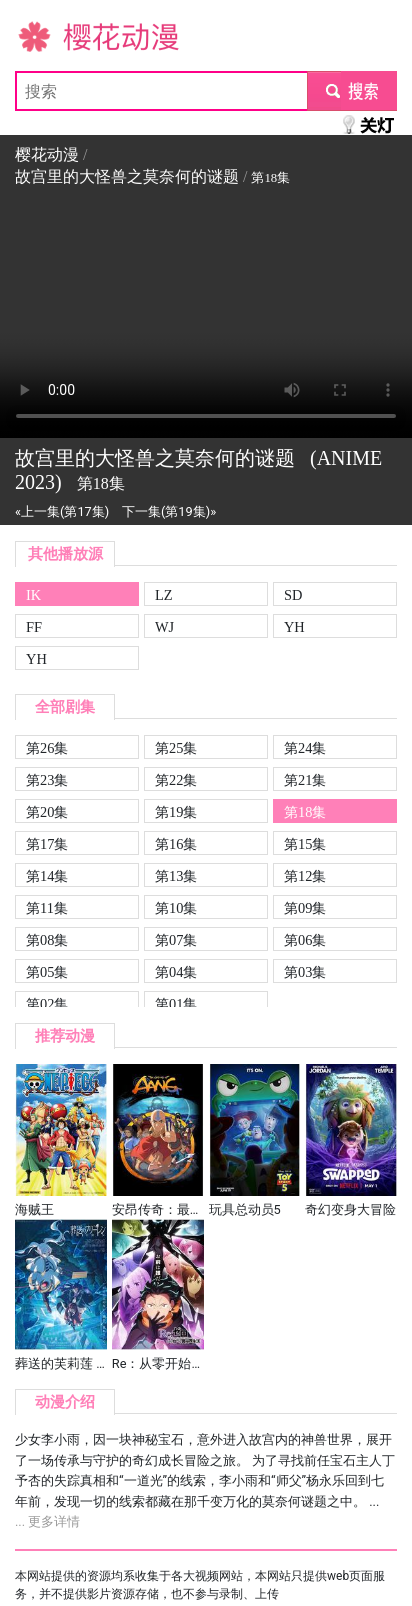 Image resolution: width=412 pixels, height=1606 pixels. I want to click on 第26集, so click(47, 748).